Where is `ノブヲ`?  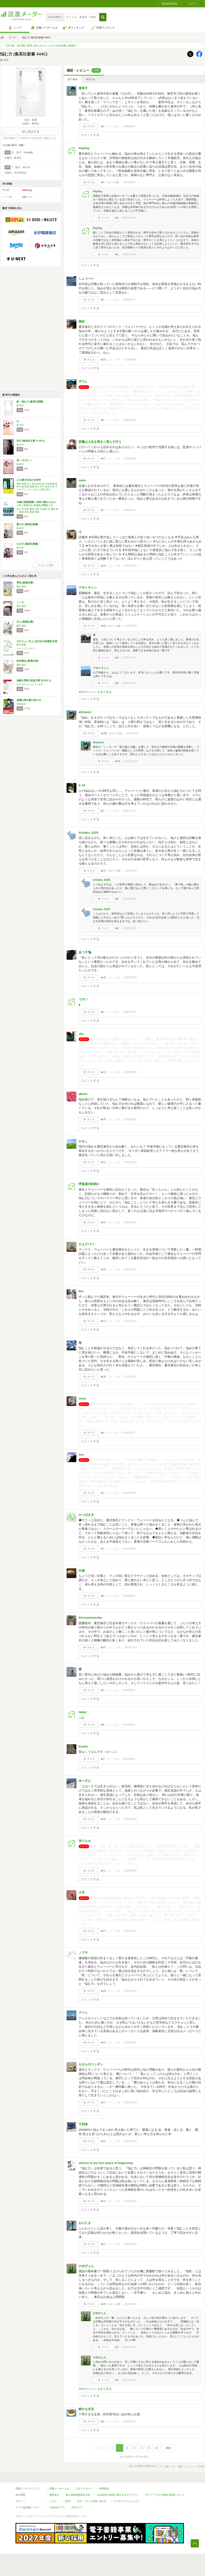 ノブヲ is located at coordinates (83, 1952).